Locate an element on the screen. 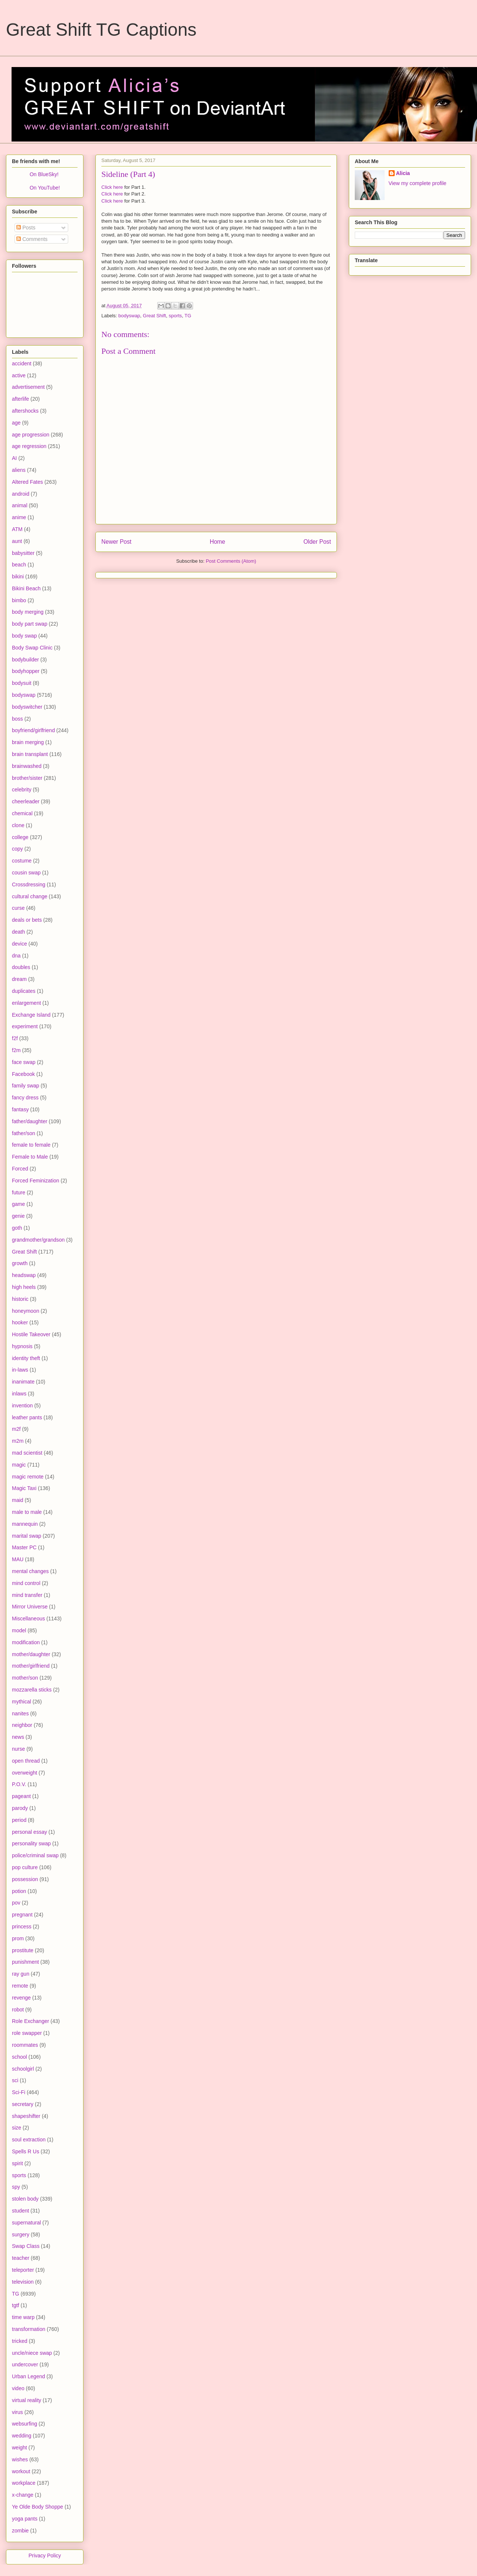  beach is located at coordinates (19, 565).